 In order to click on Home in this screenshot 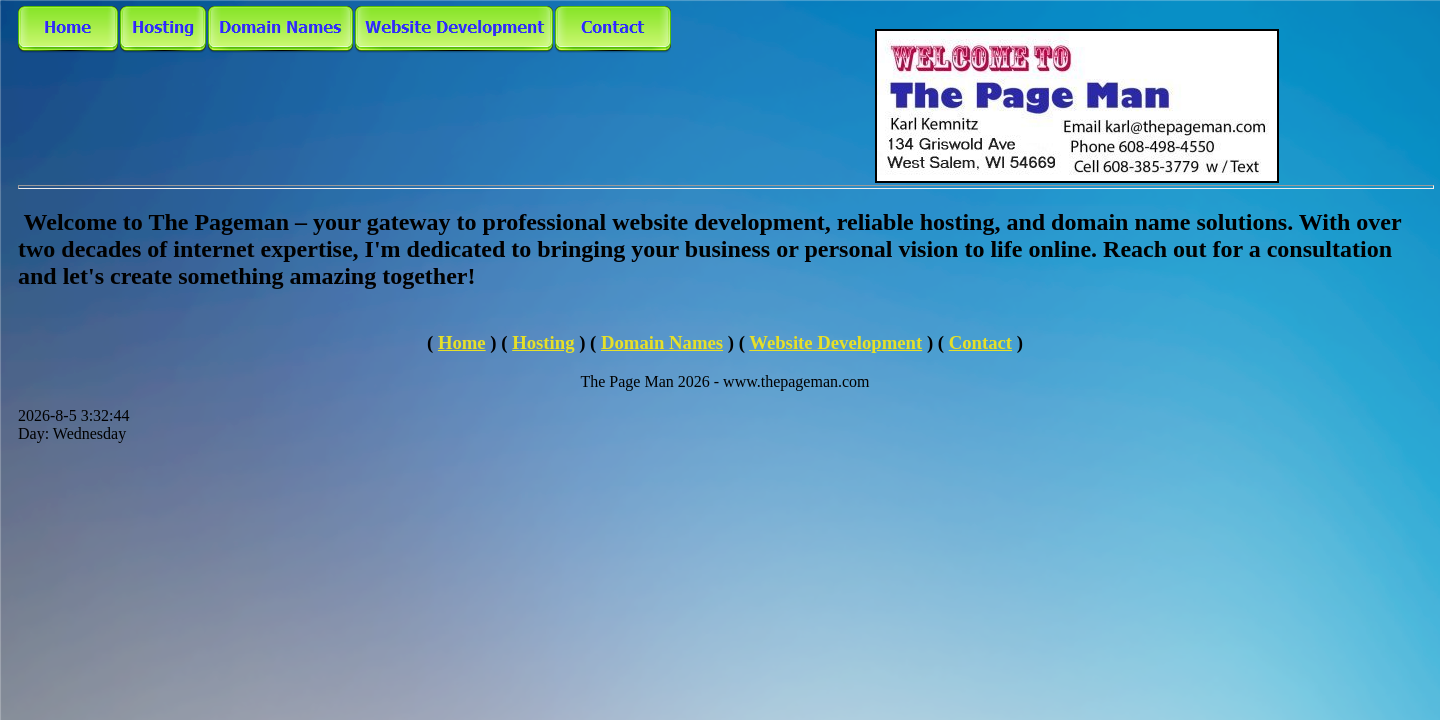, I will do `click(462, 342)`.